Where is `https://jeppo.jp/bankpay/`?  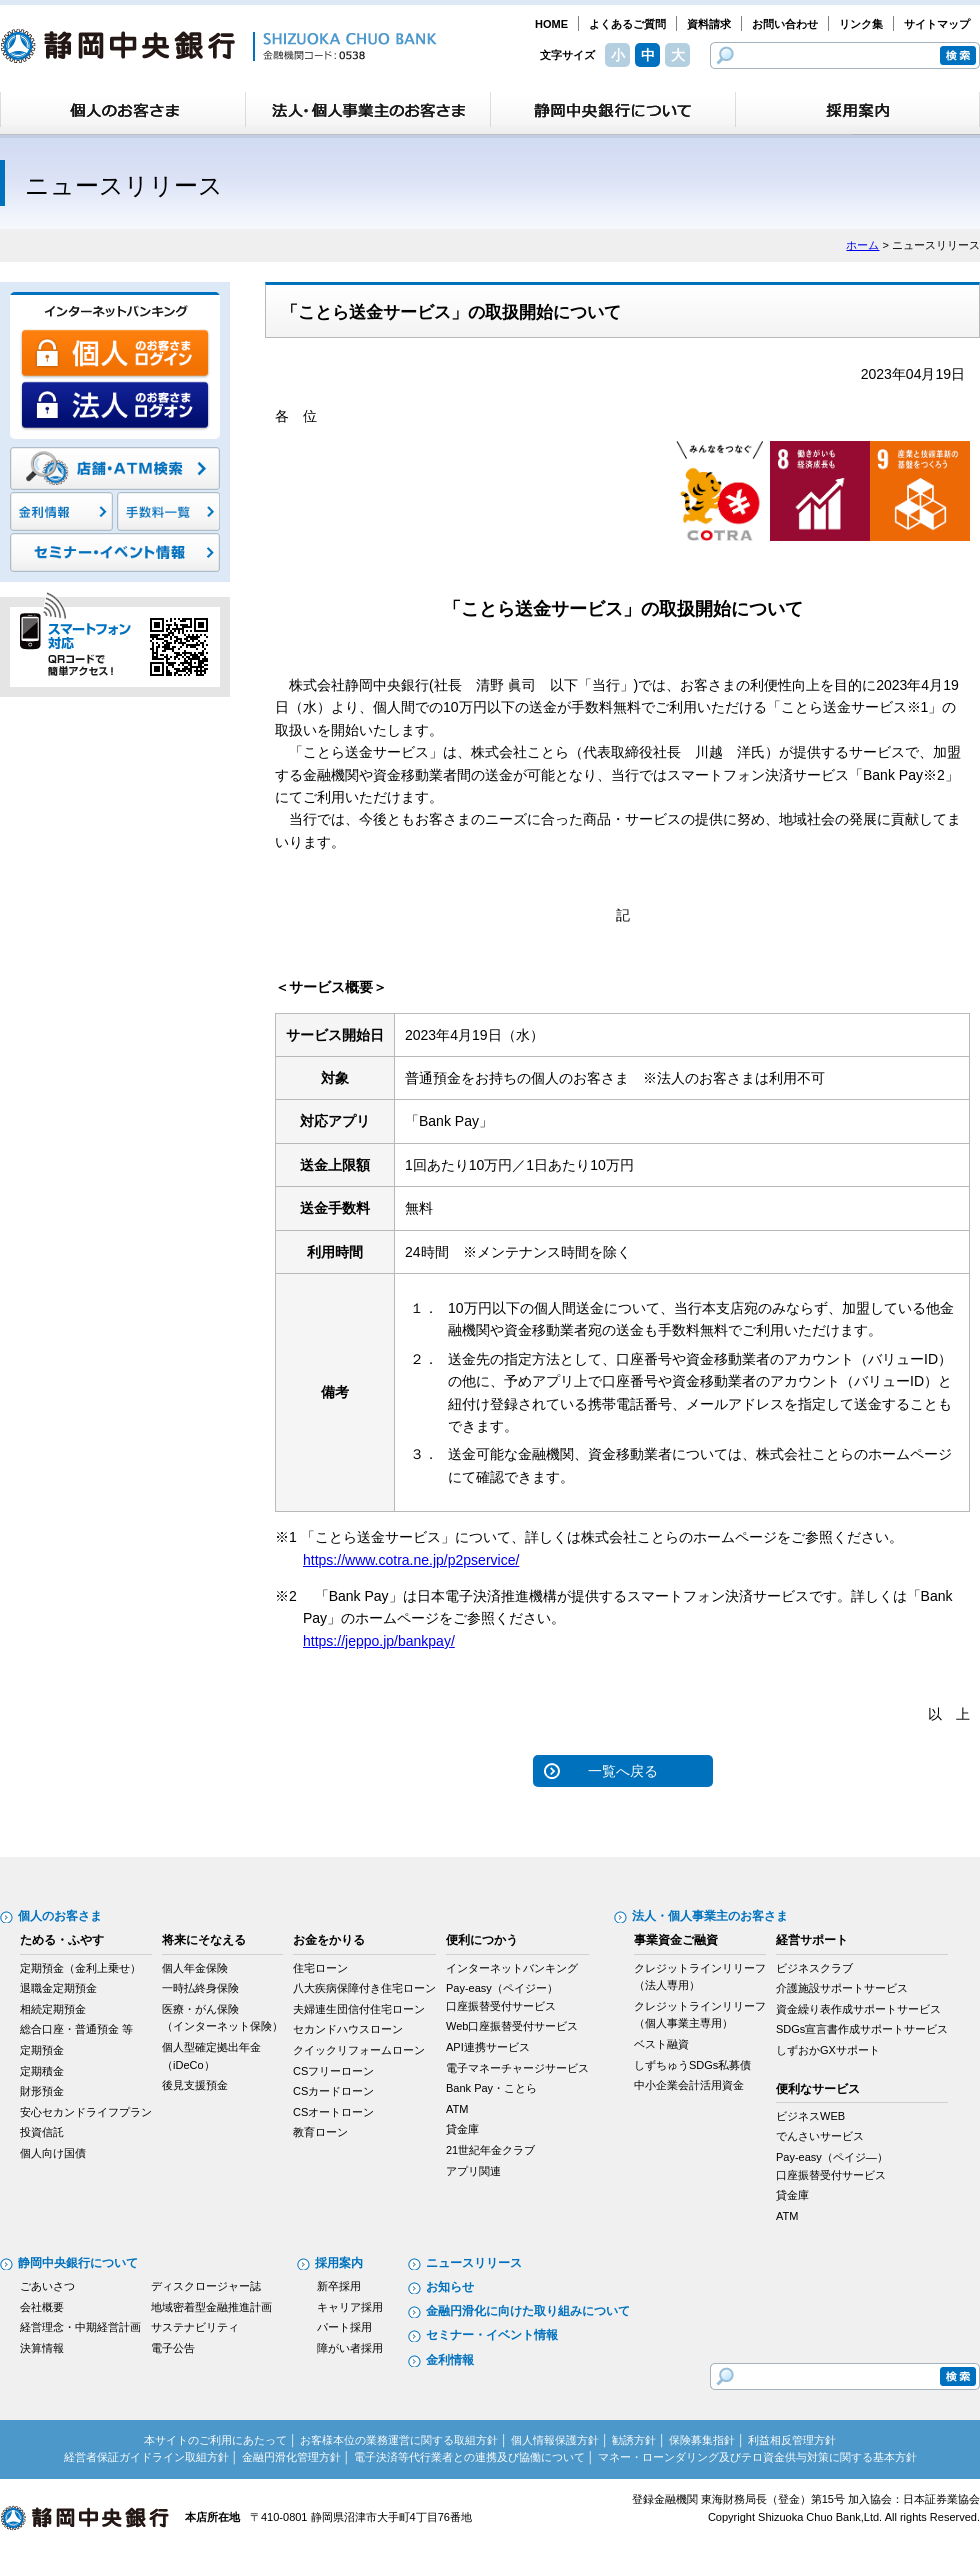
https://jeppo.jp/bankpay/ is located at coordinates (379, 1641).